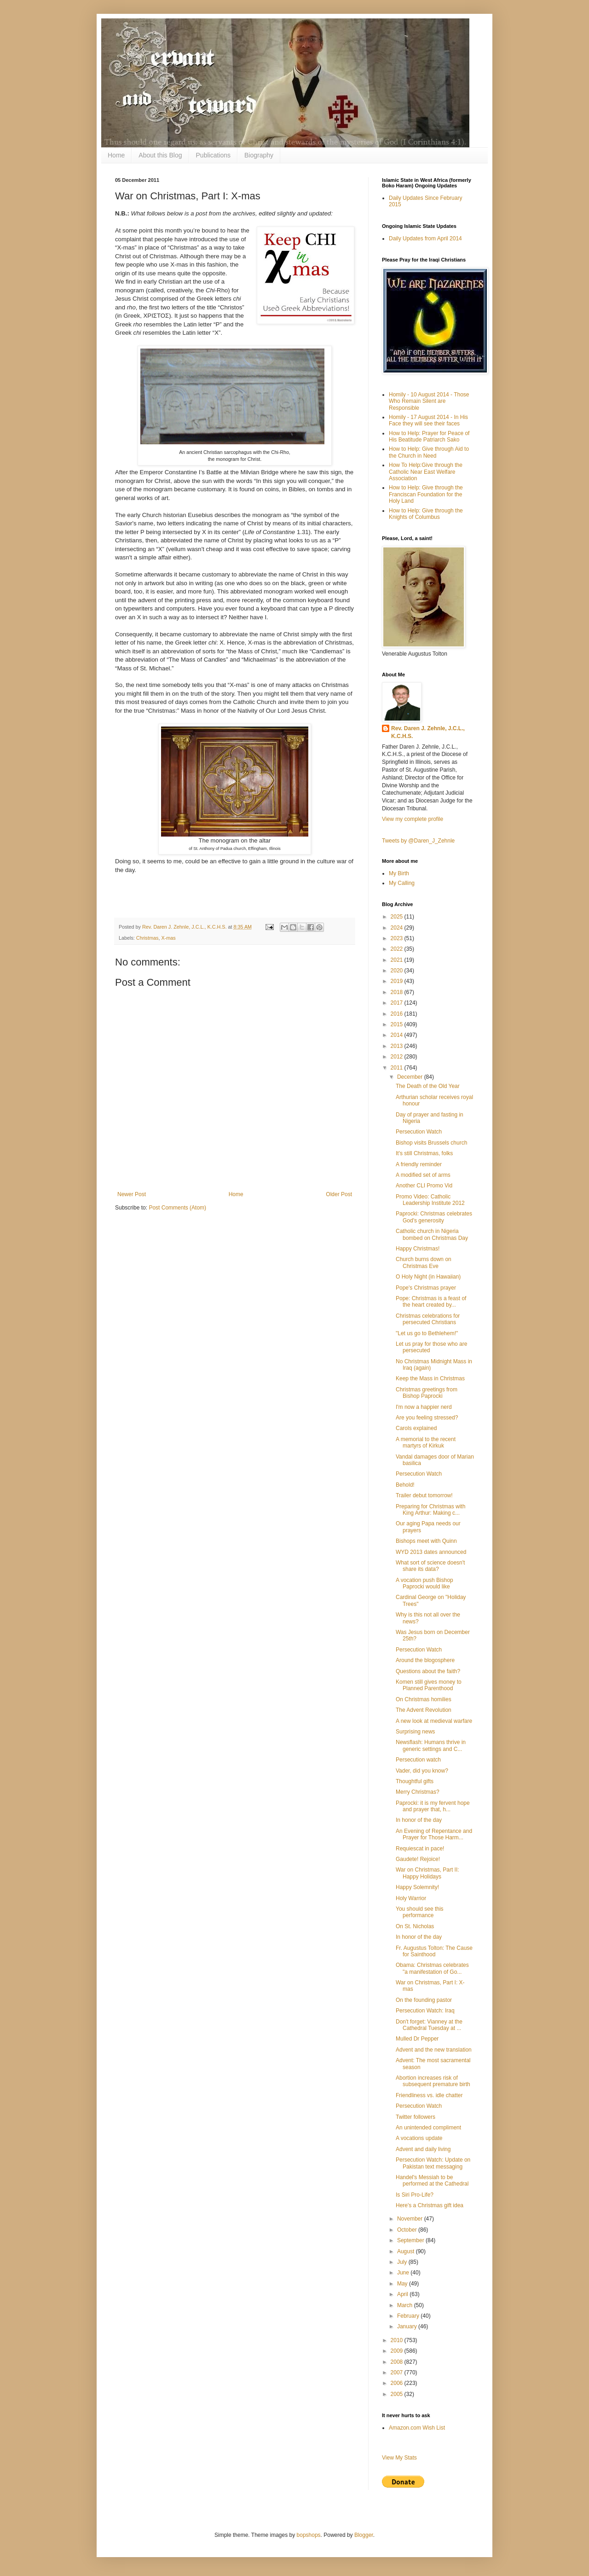  What do you see at coordinates (410, 1077) in the screenshot?
I see `December` at bounding box center [410, 1077].